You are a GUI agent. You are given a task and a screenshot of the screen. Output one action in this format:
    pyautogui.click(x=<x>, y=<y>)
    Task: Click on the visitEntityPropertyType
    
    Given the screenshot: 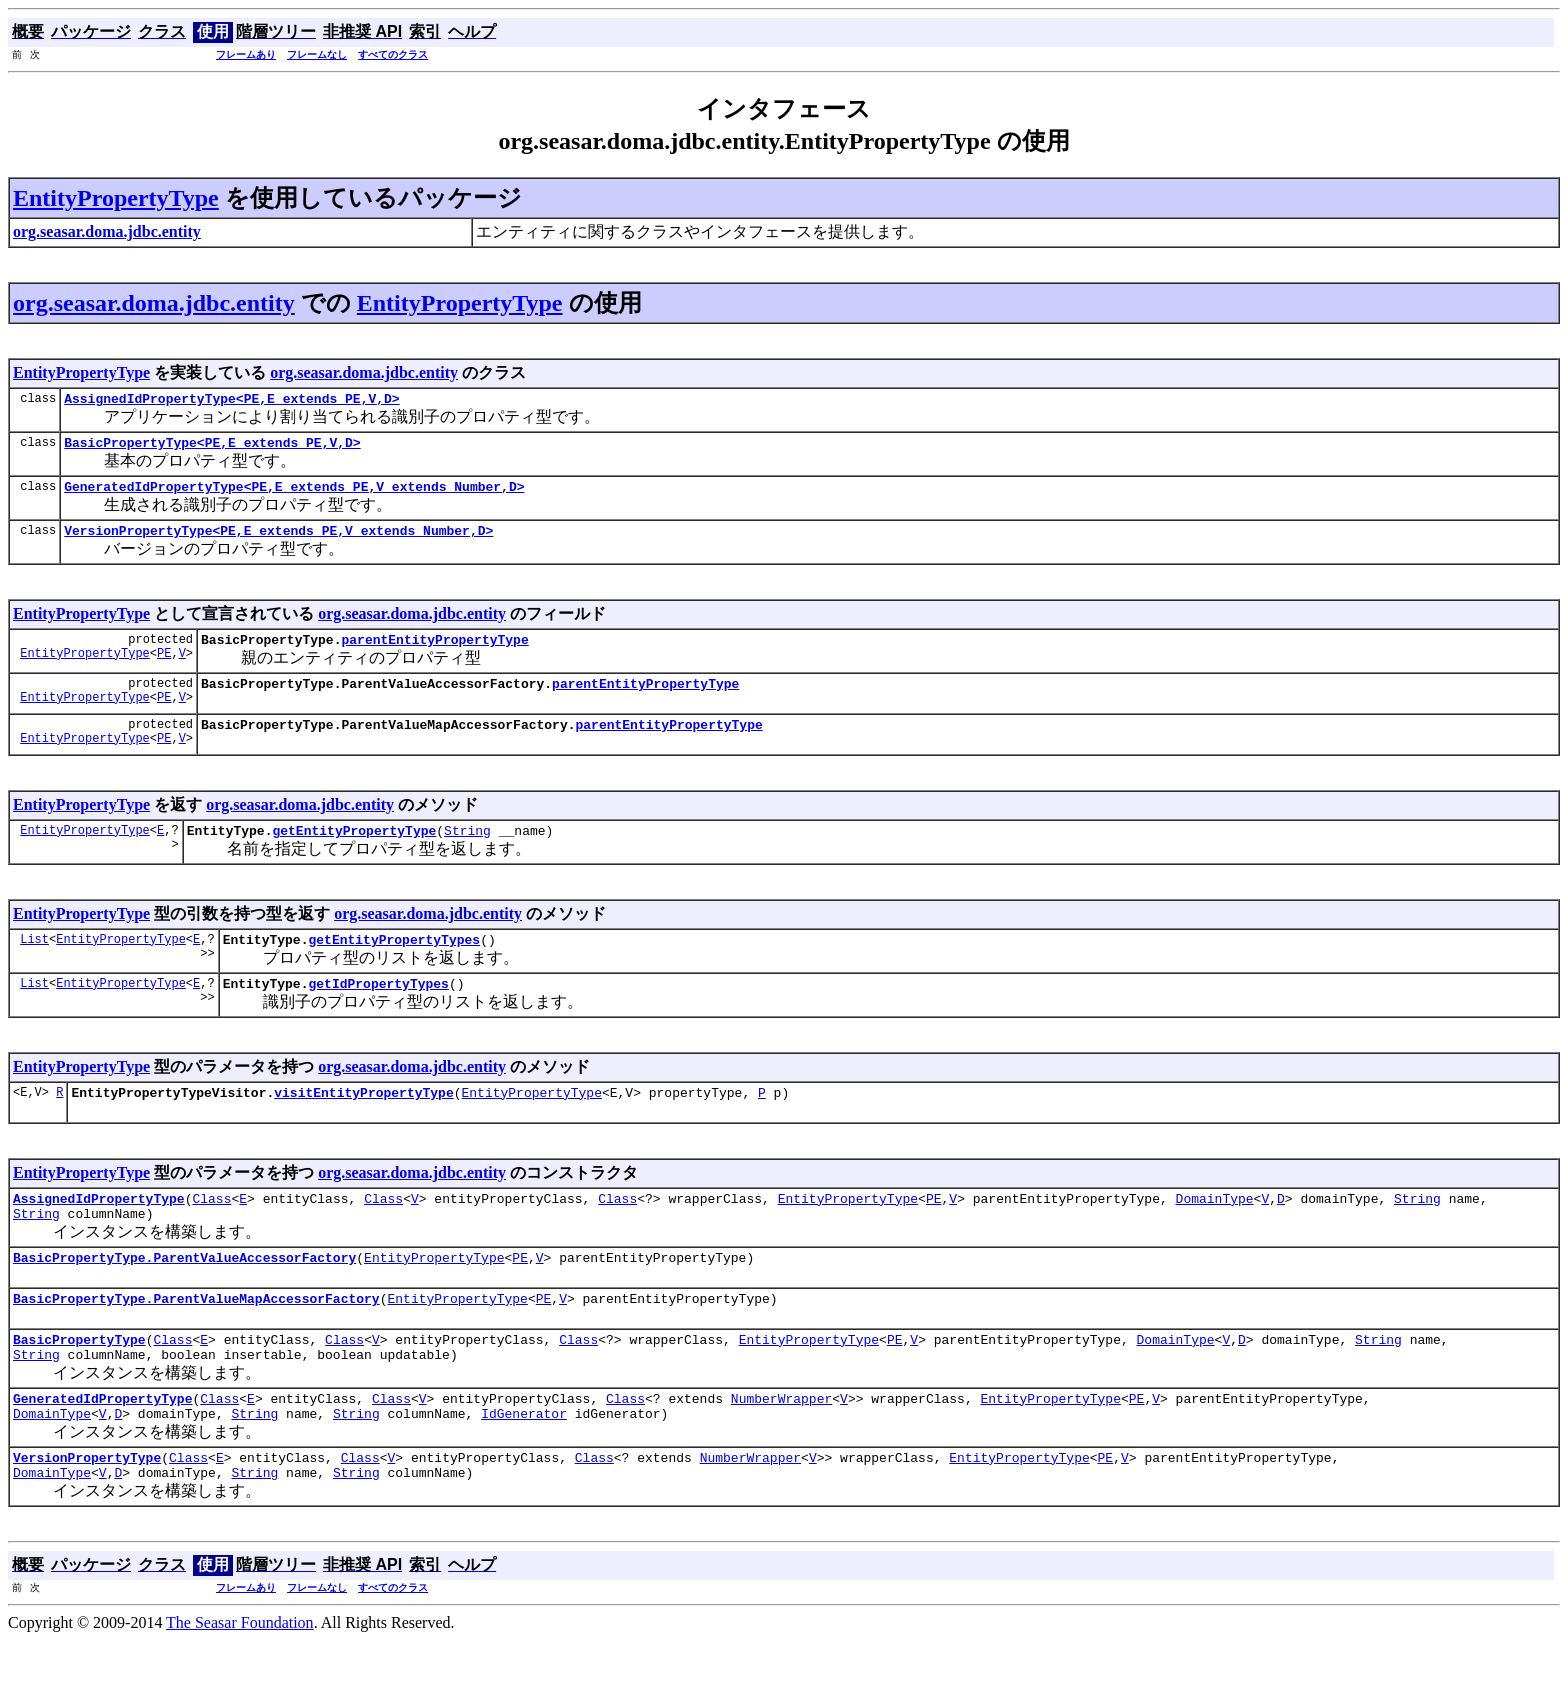 What is the action you would take?
    pyautogui.click(x=363, y=1125)
    